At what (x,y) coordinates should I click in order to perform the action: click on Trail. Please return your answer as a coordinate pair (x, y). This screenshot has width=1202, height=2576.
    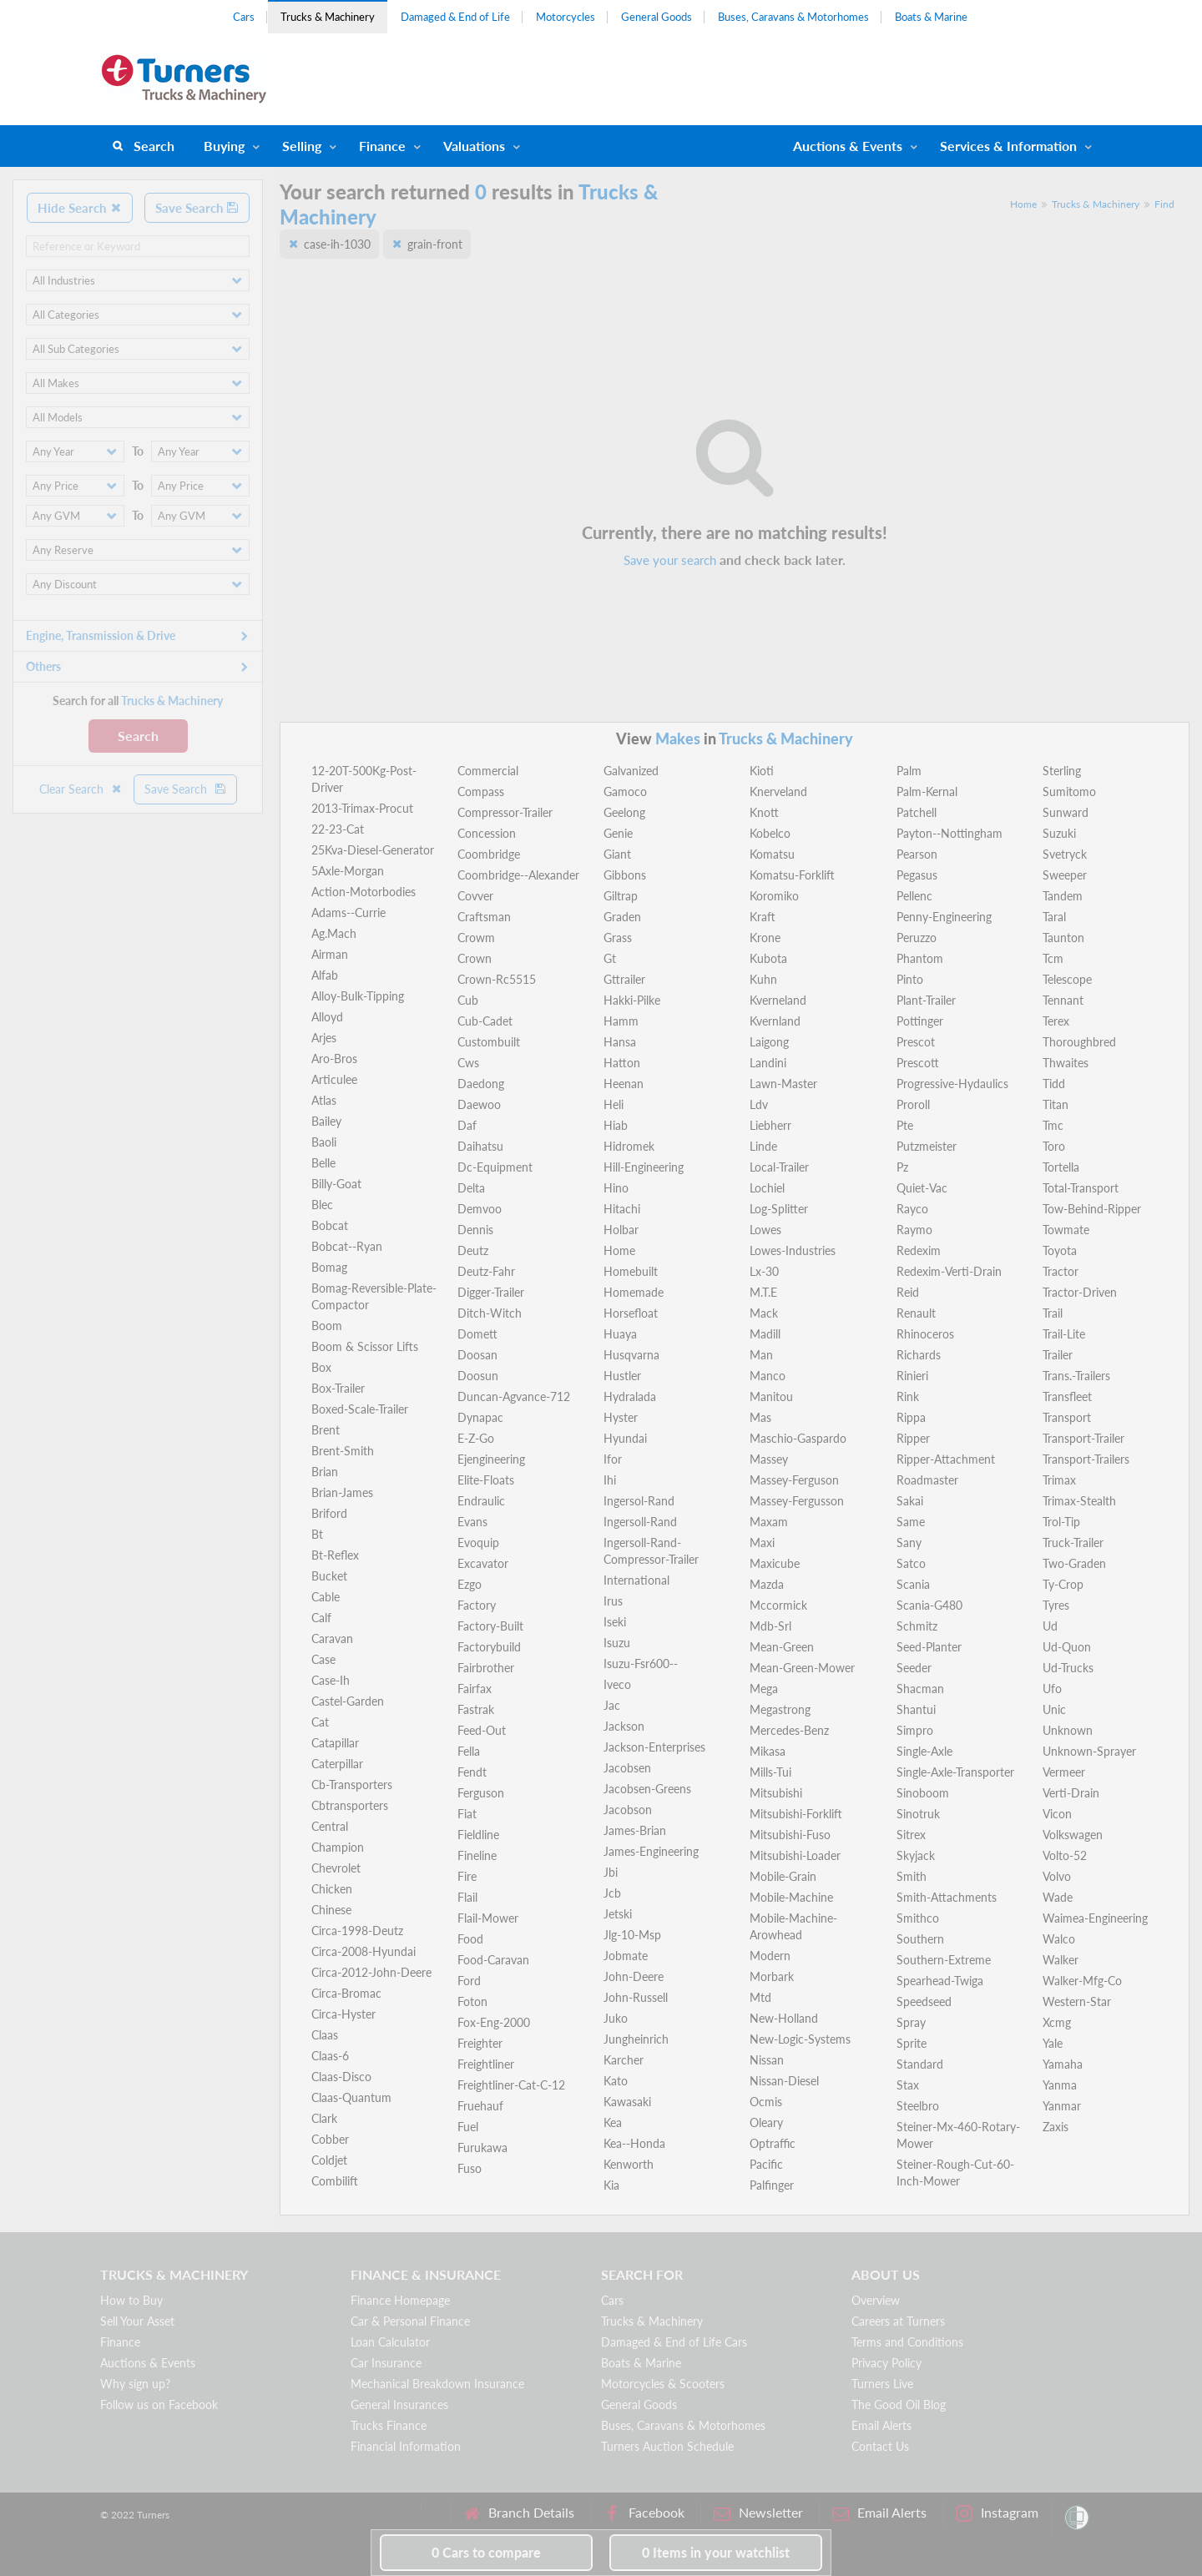
    Looking at the image, I should click on (1053, 1313).